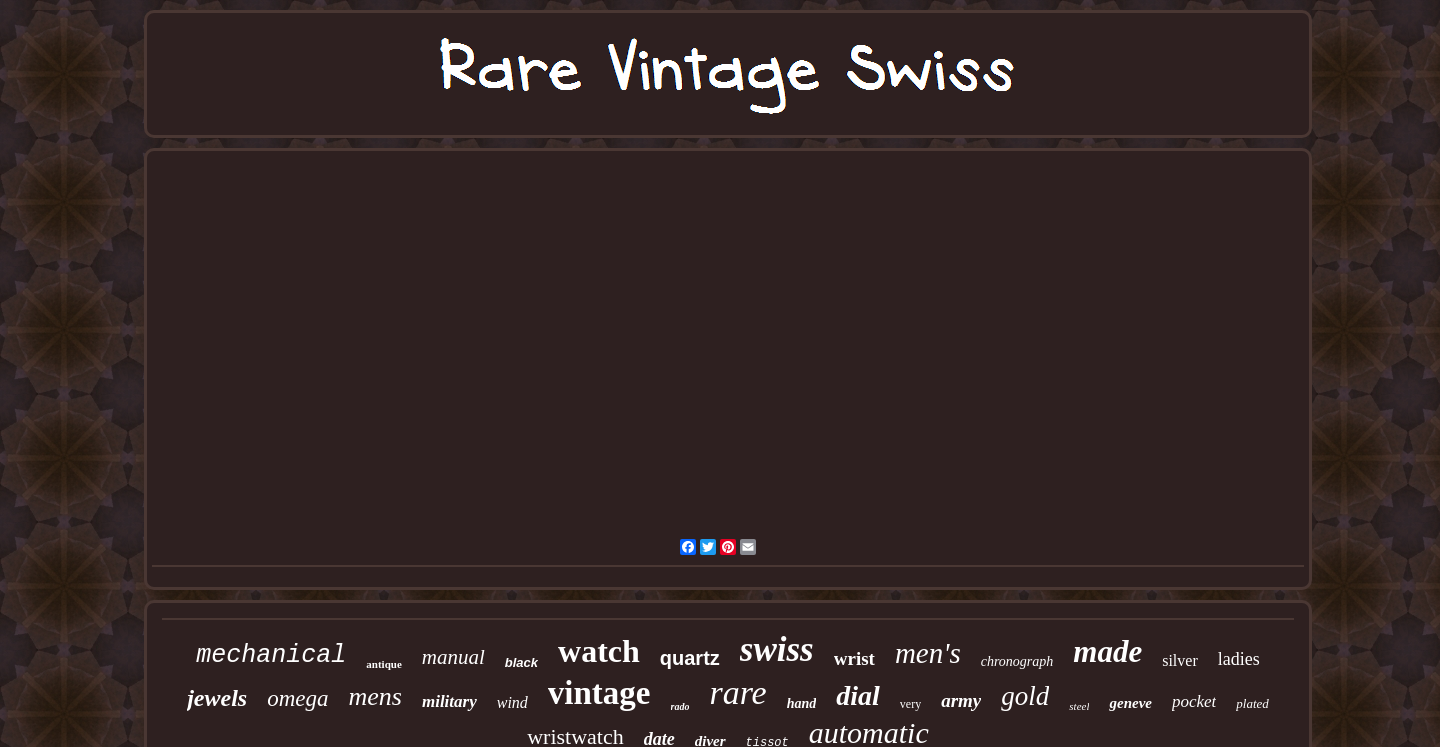 The width and height of the screenshot is (1440, 747). I want to click on geneve, so click(1130, 703).